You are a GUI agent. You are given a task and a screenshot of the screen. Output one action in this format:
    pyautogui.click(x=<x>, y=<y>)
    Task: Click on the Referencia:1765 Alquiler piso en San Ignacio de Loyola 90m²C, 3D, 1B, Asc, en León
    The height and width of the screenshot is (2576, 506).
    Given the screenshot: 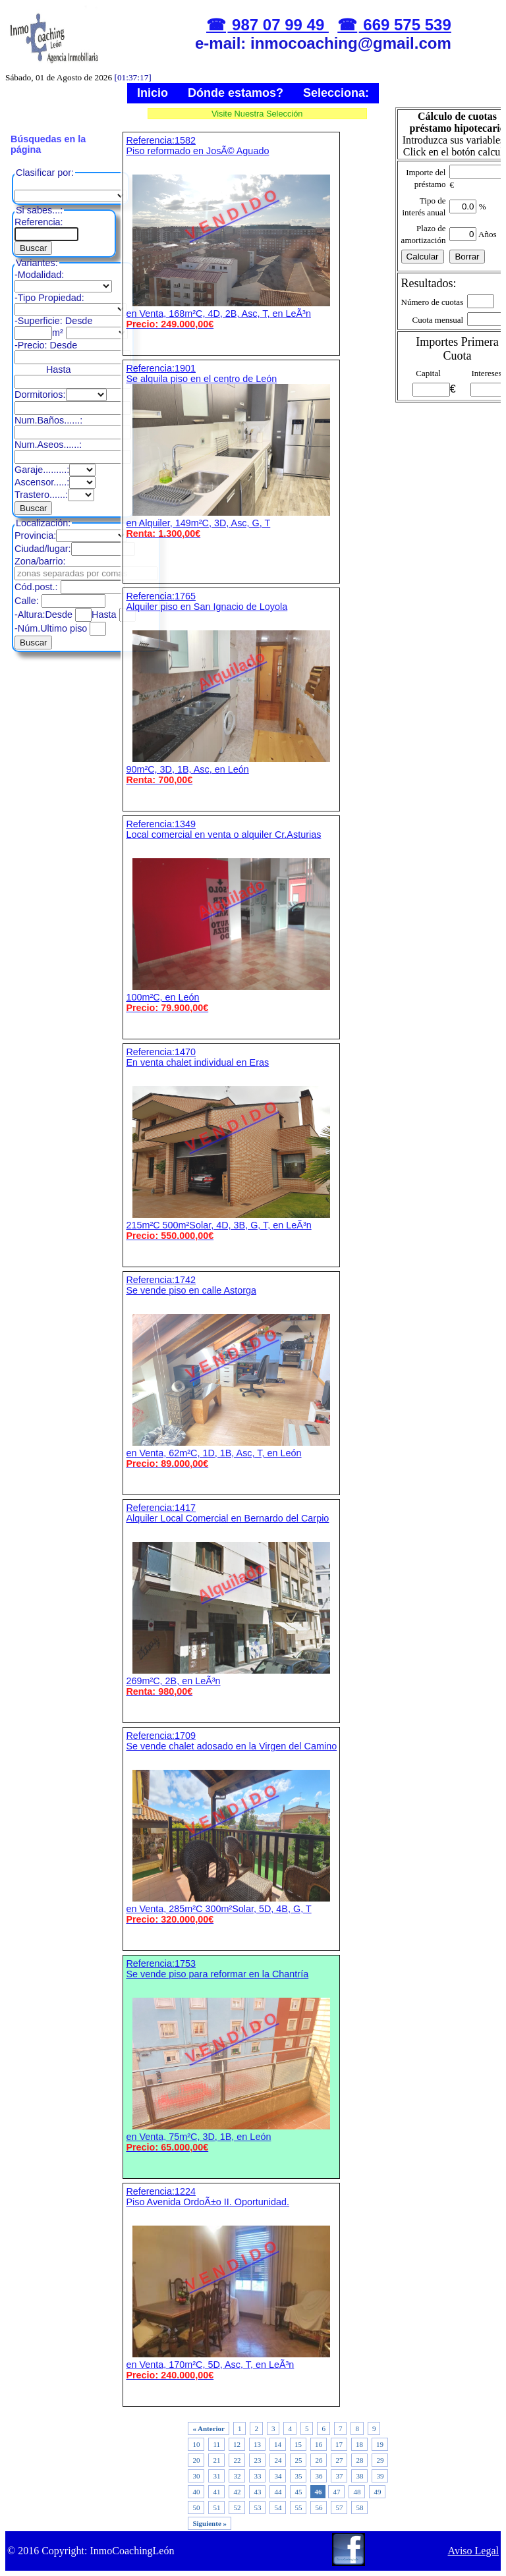 What is the action you would take?
    pyautogui.click(x=231, y=688)
    